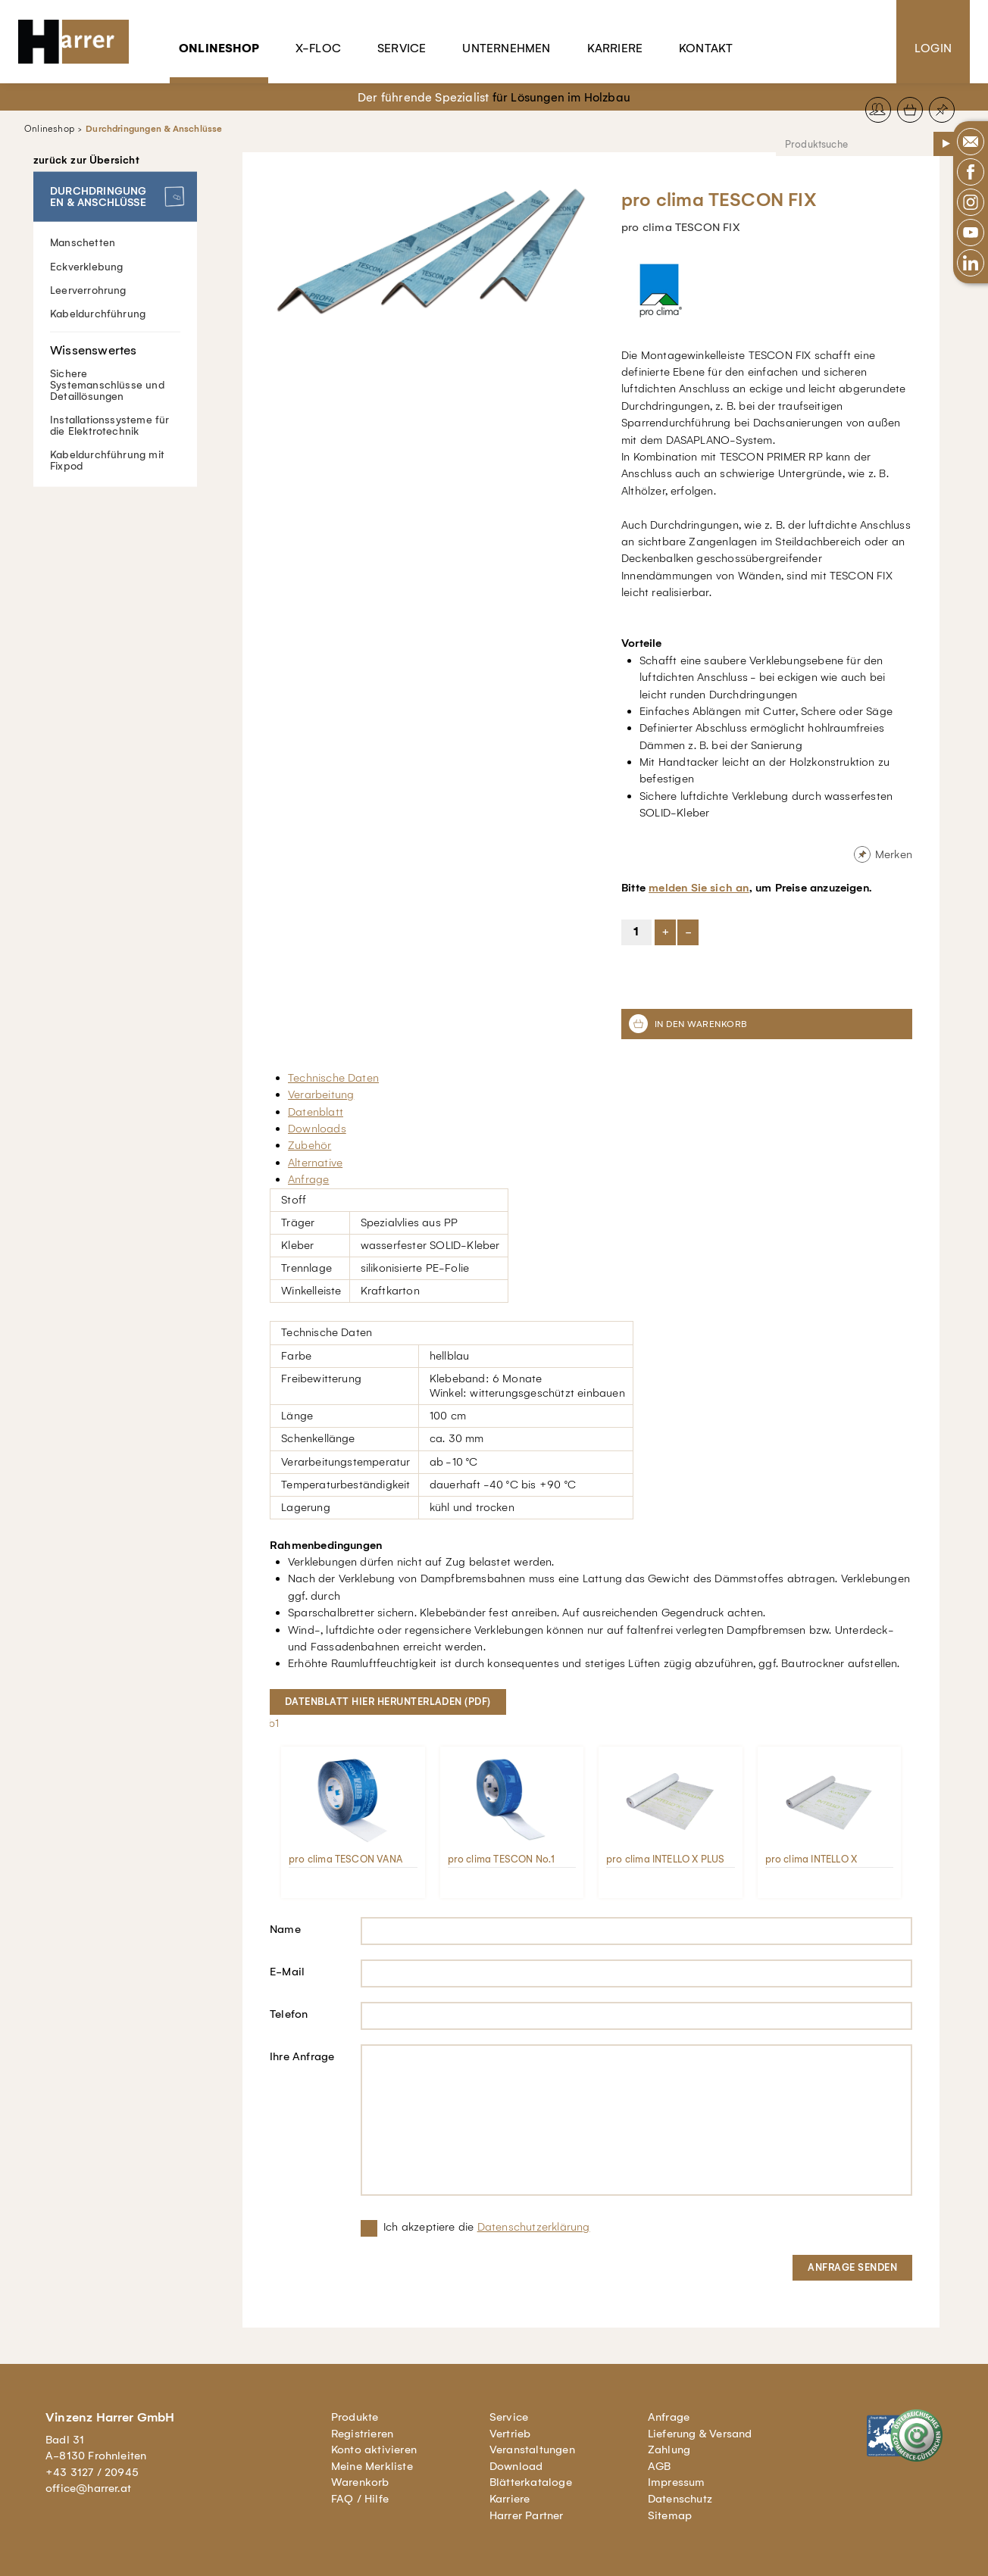 Image resolution: width=988 pixels, height=2576 pixels. I want to click on lb1, so click(273, 1723).